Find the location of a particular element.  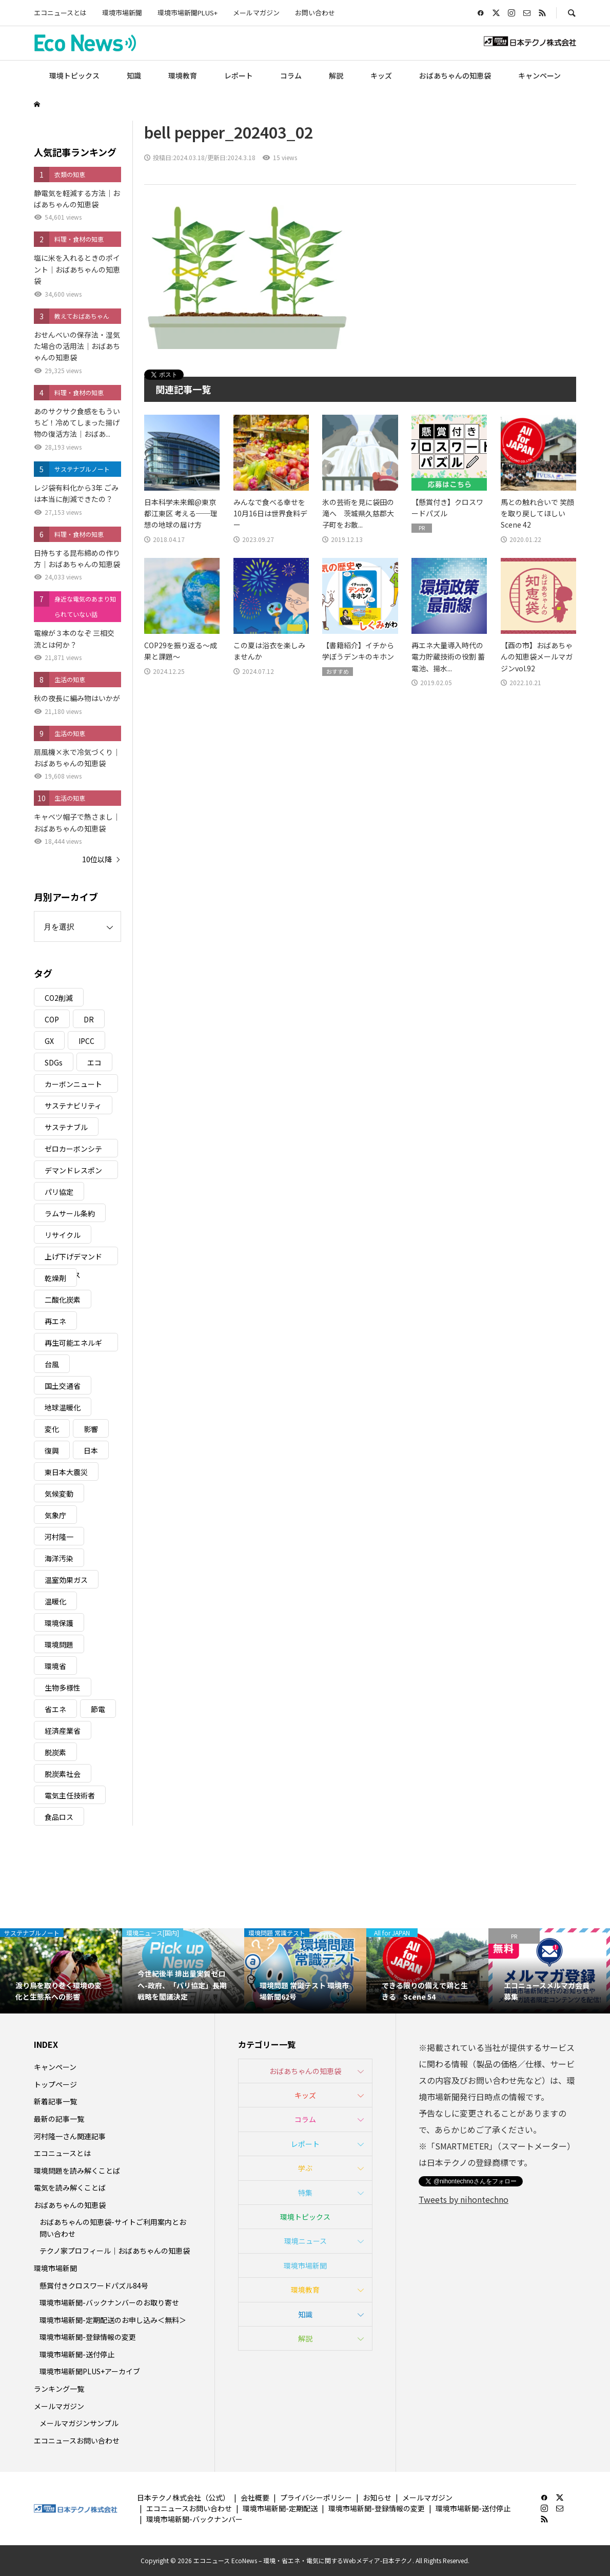

電気主任技術者 [電気主任技術者 (3個の項目)] is located at coordinates (70, 1795).